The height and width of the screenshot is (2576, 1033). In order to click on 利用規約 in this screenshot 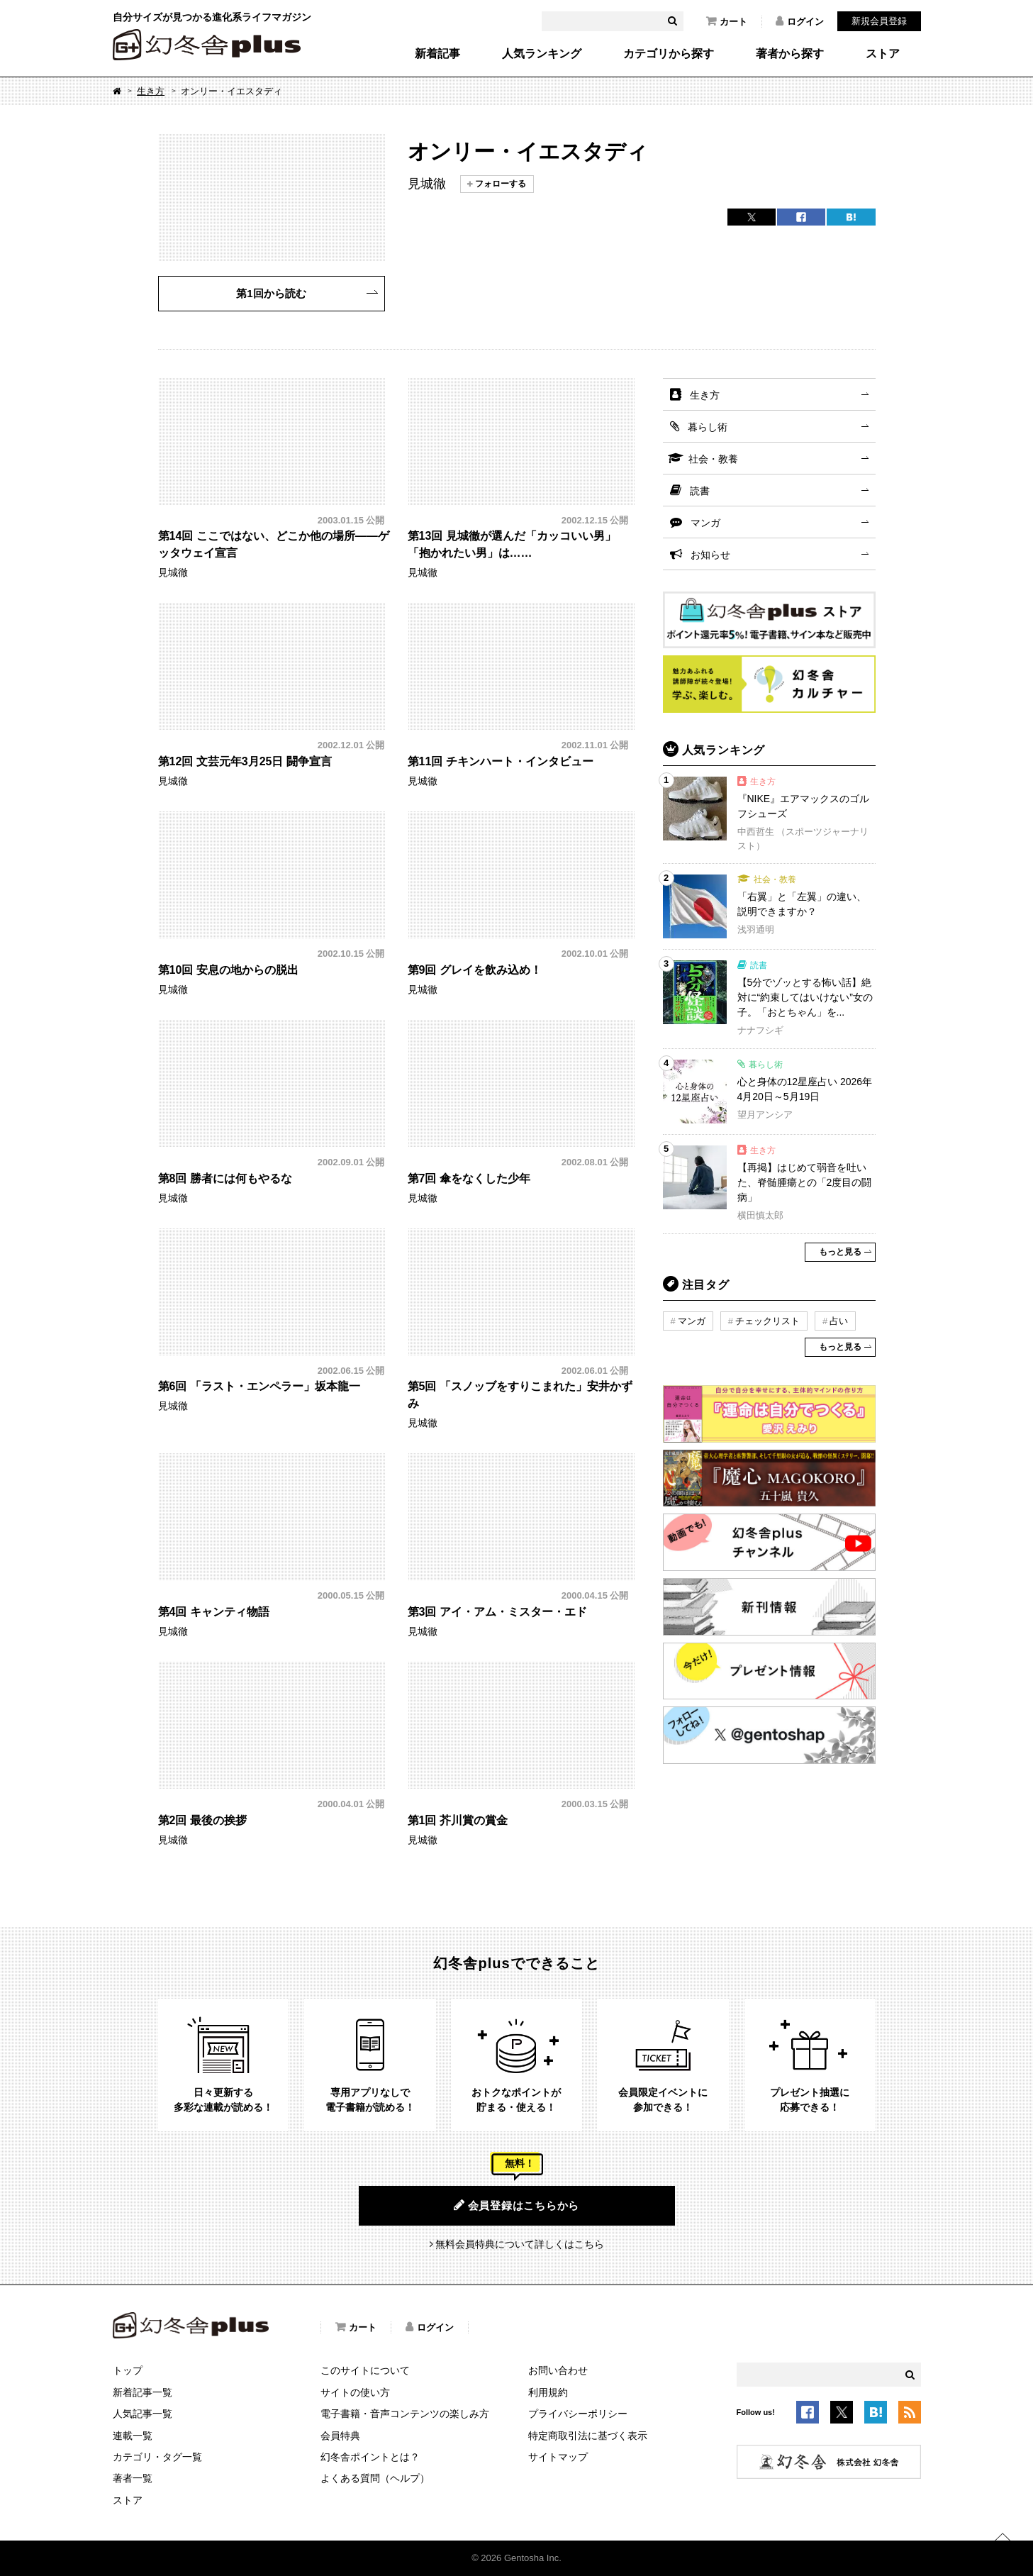, I will do `click(548, 2392)`.